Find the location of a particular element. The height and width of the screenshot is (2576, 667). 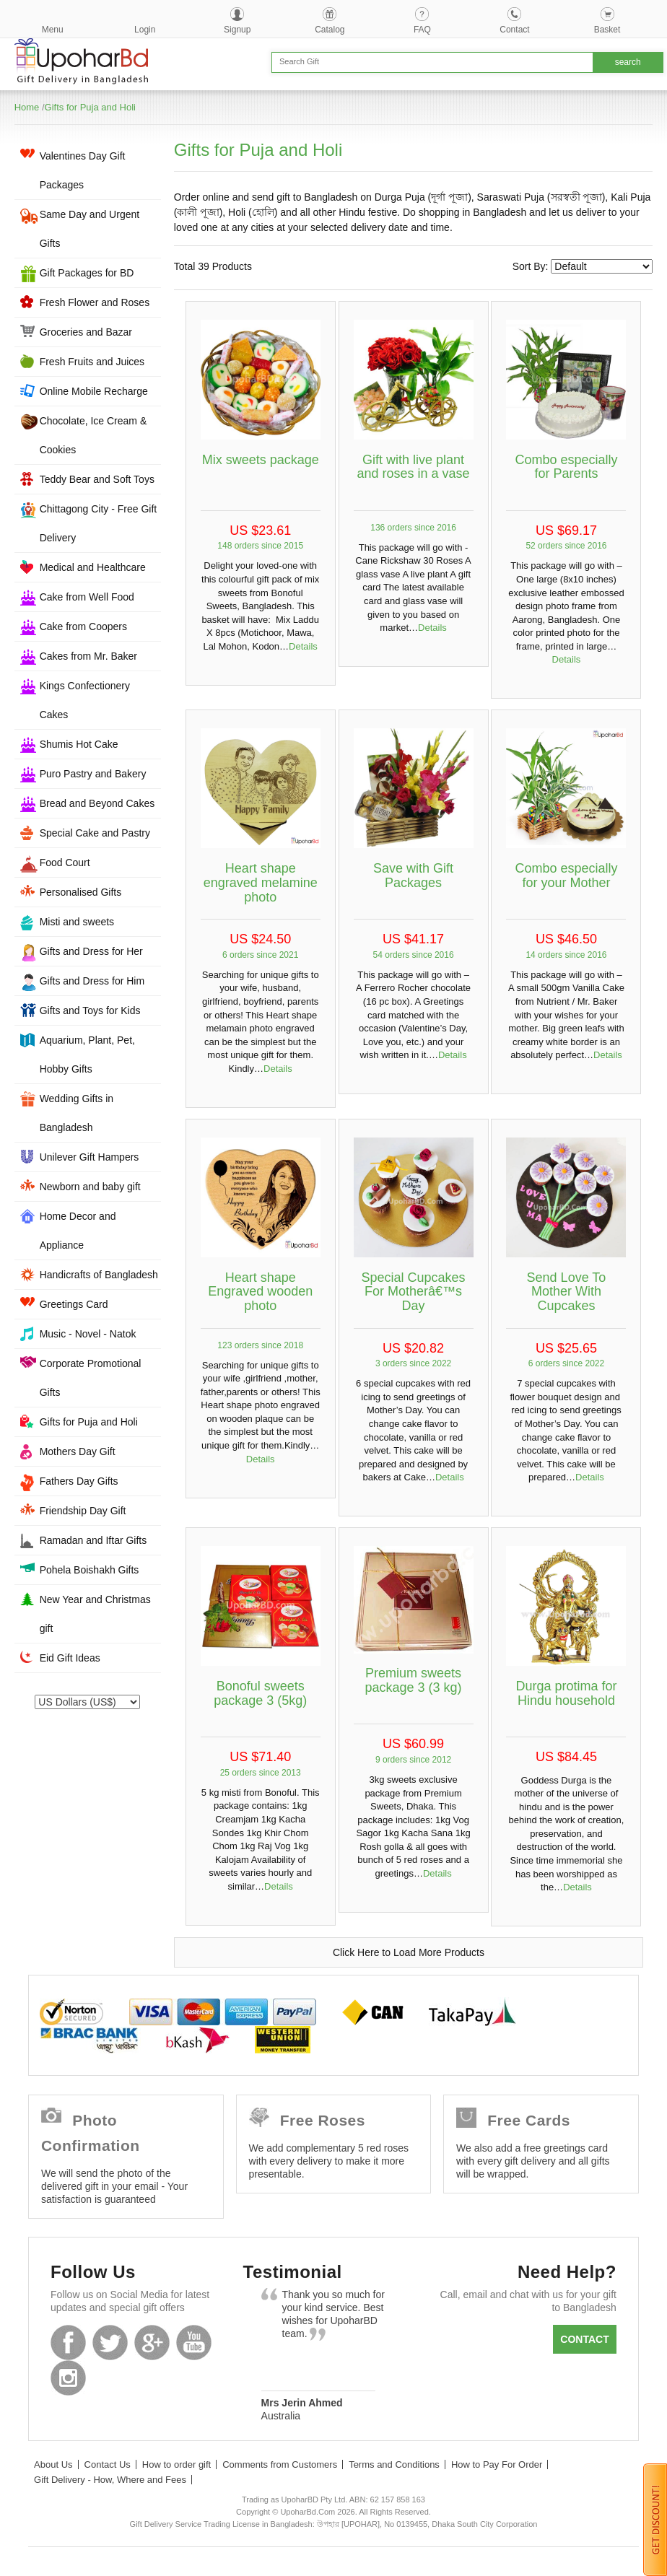

Menu is located at coordinates (53, 30).